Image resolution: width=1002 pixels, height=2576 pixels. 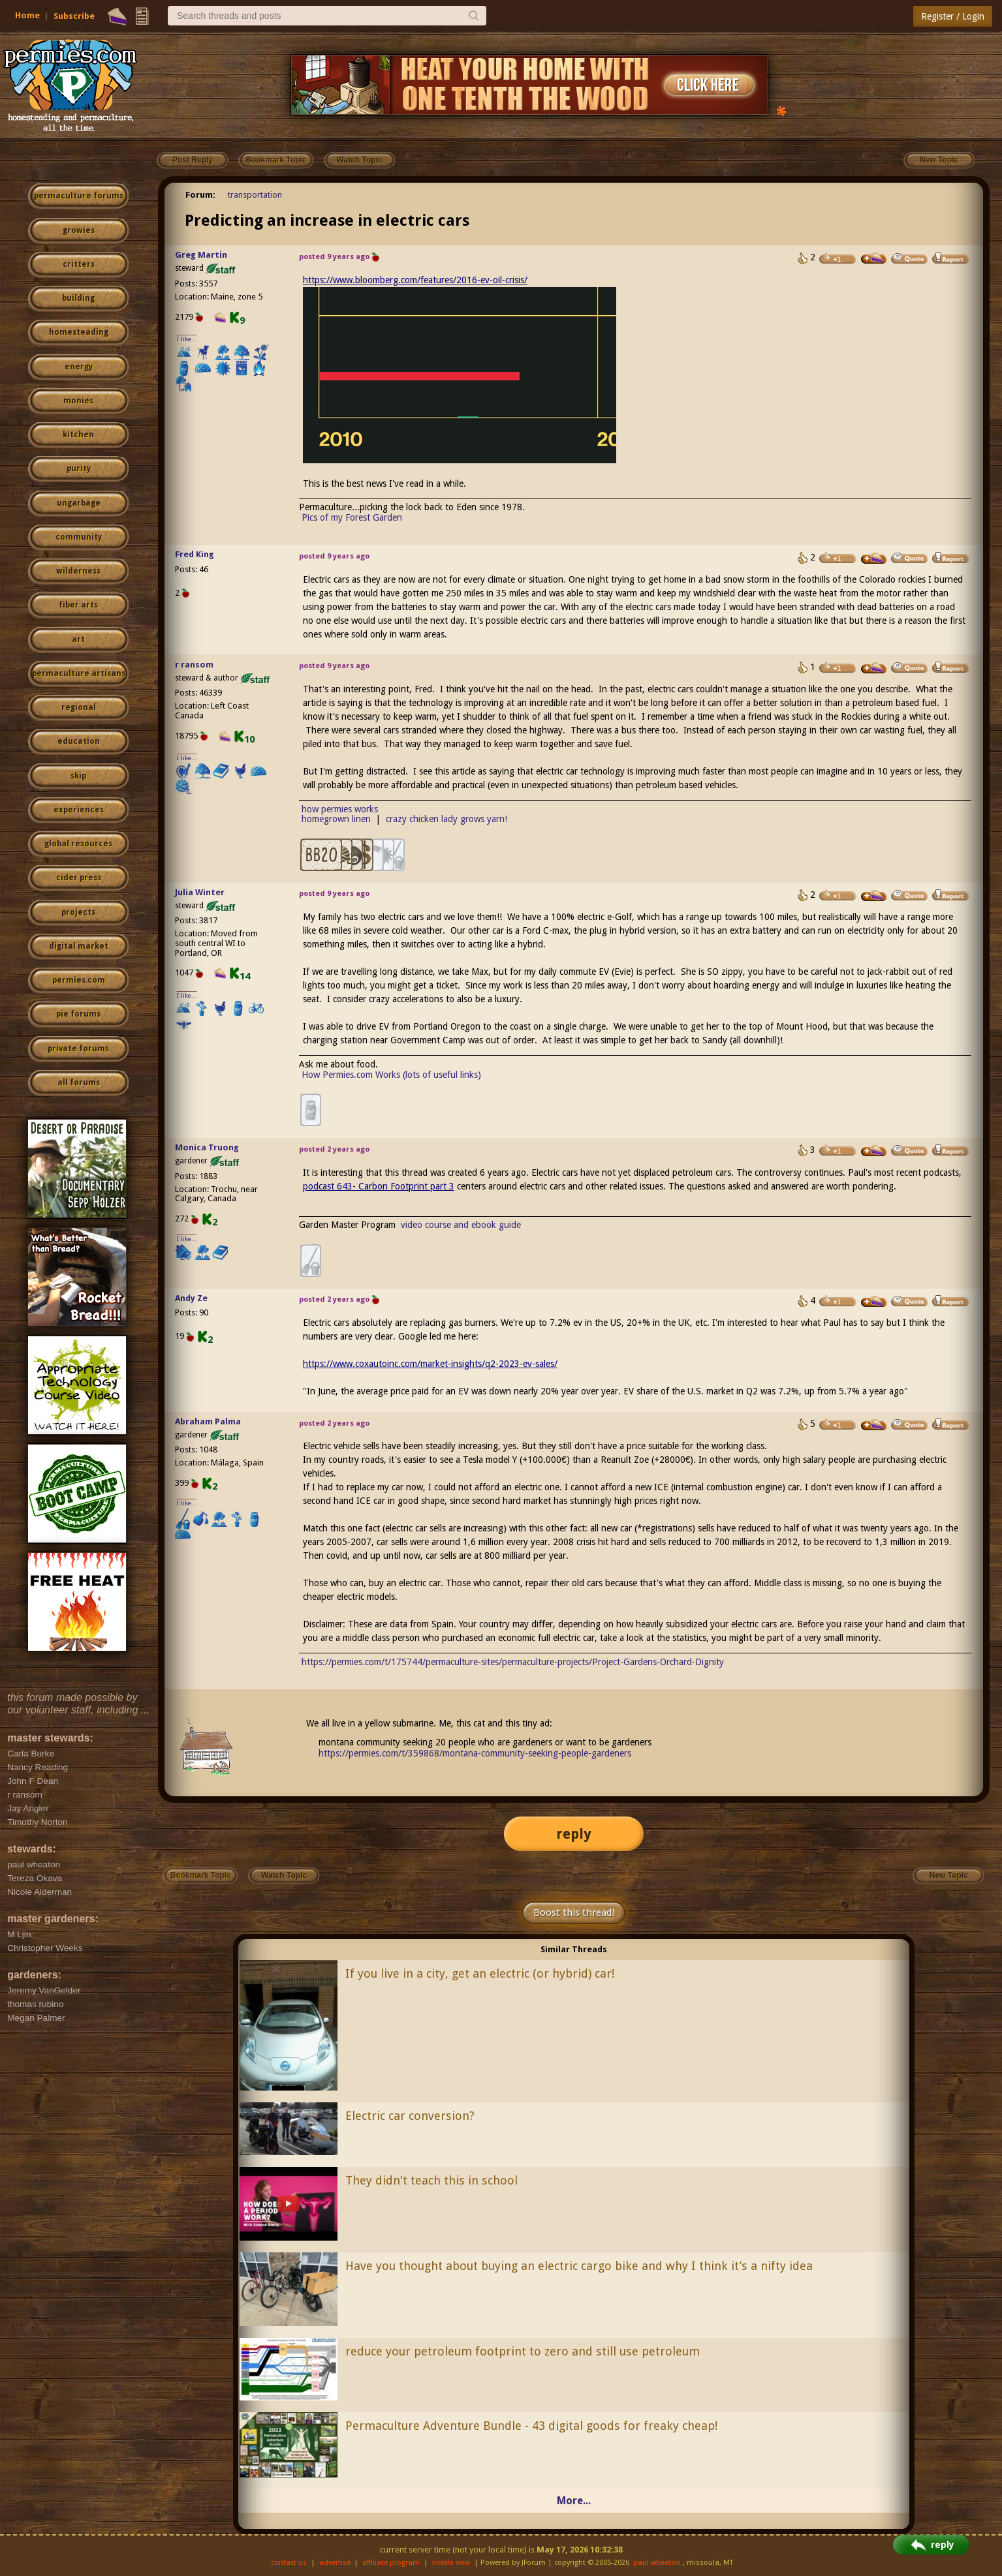 I want to click on Electric car conversion?, so click(x=410, y=2116).